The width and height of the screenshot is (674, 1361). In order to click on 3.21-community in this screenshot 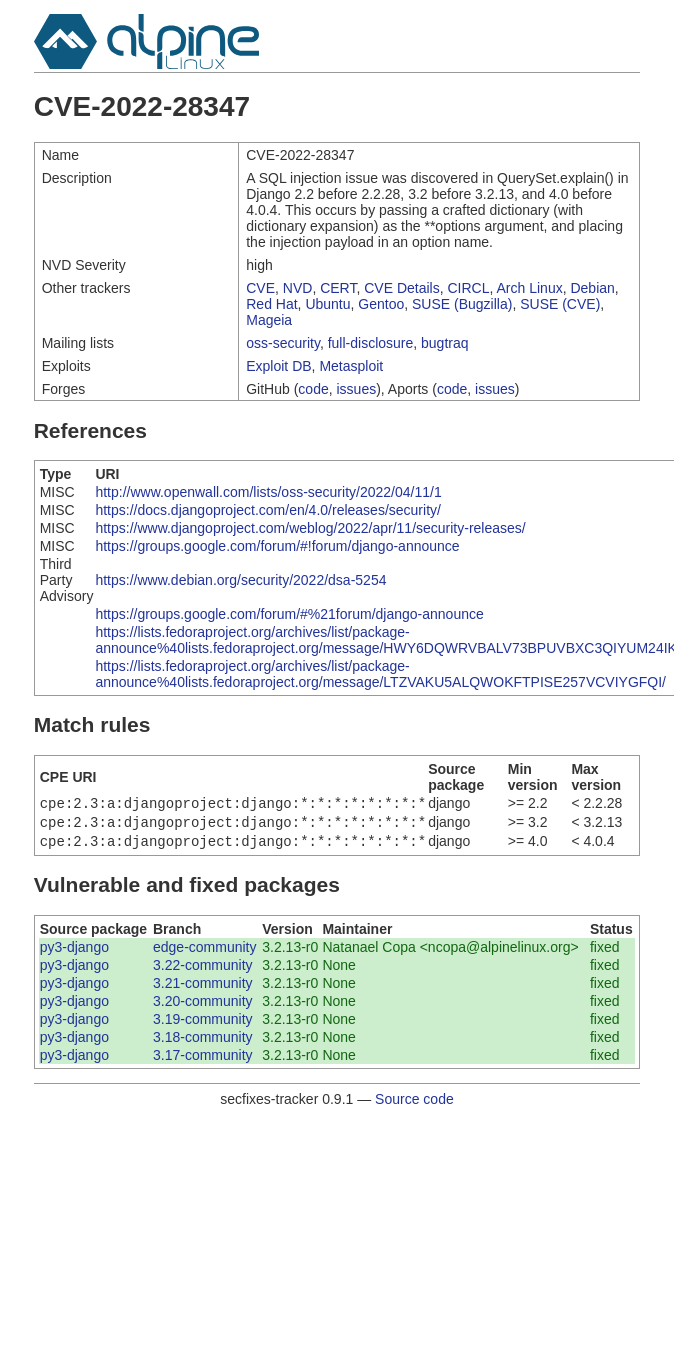, I will do `click(203, 989)`.